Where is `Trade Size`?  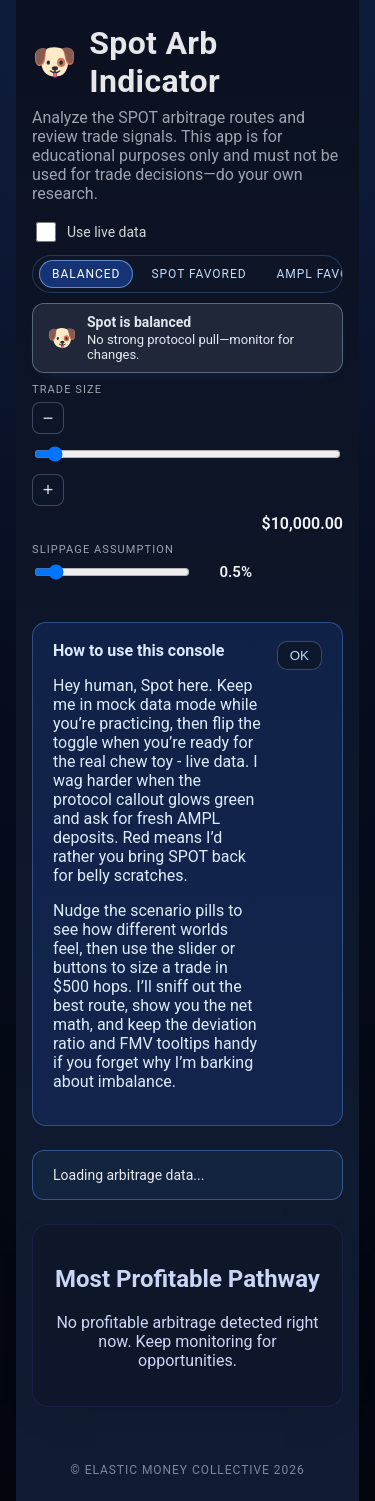 Trade Size is located at coordinates (67, 389).